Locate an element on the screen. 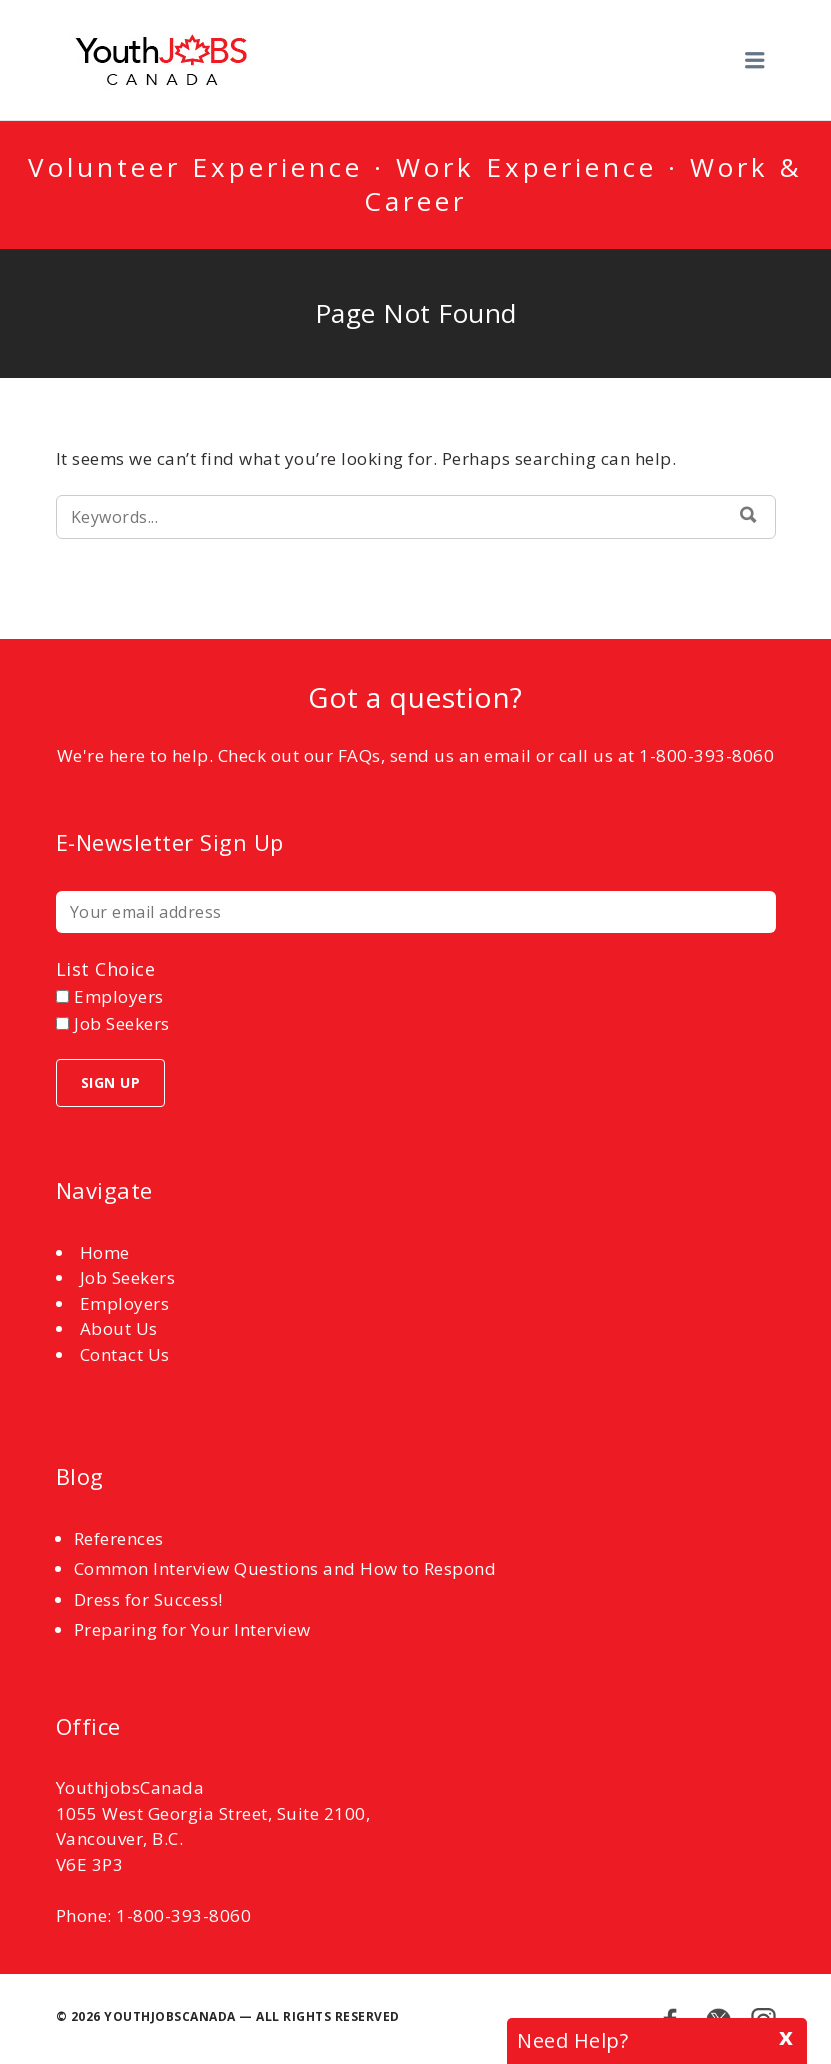 The image size is (831, 2064). Employers is located at coordinates (125, 1303).